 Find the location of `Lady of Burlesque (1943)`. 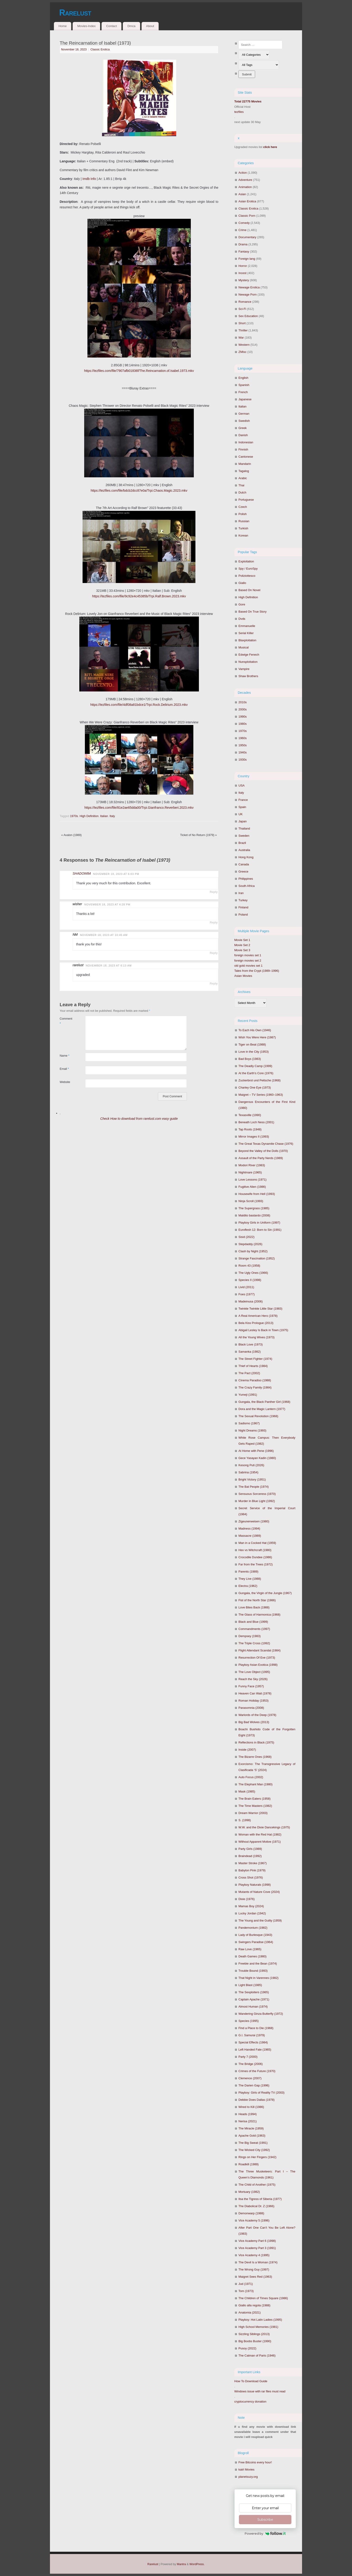

Lady of Burlesque (1943) is located at coordinates (255, 1935).